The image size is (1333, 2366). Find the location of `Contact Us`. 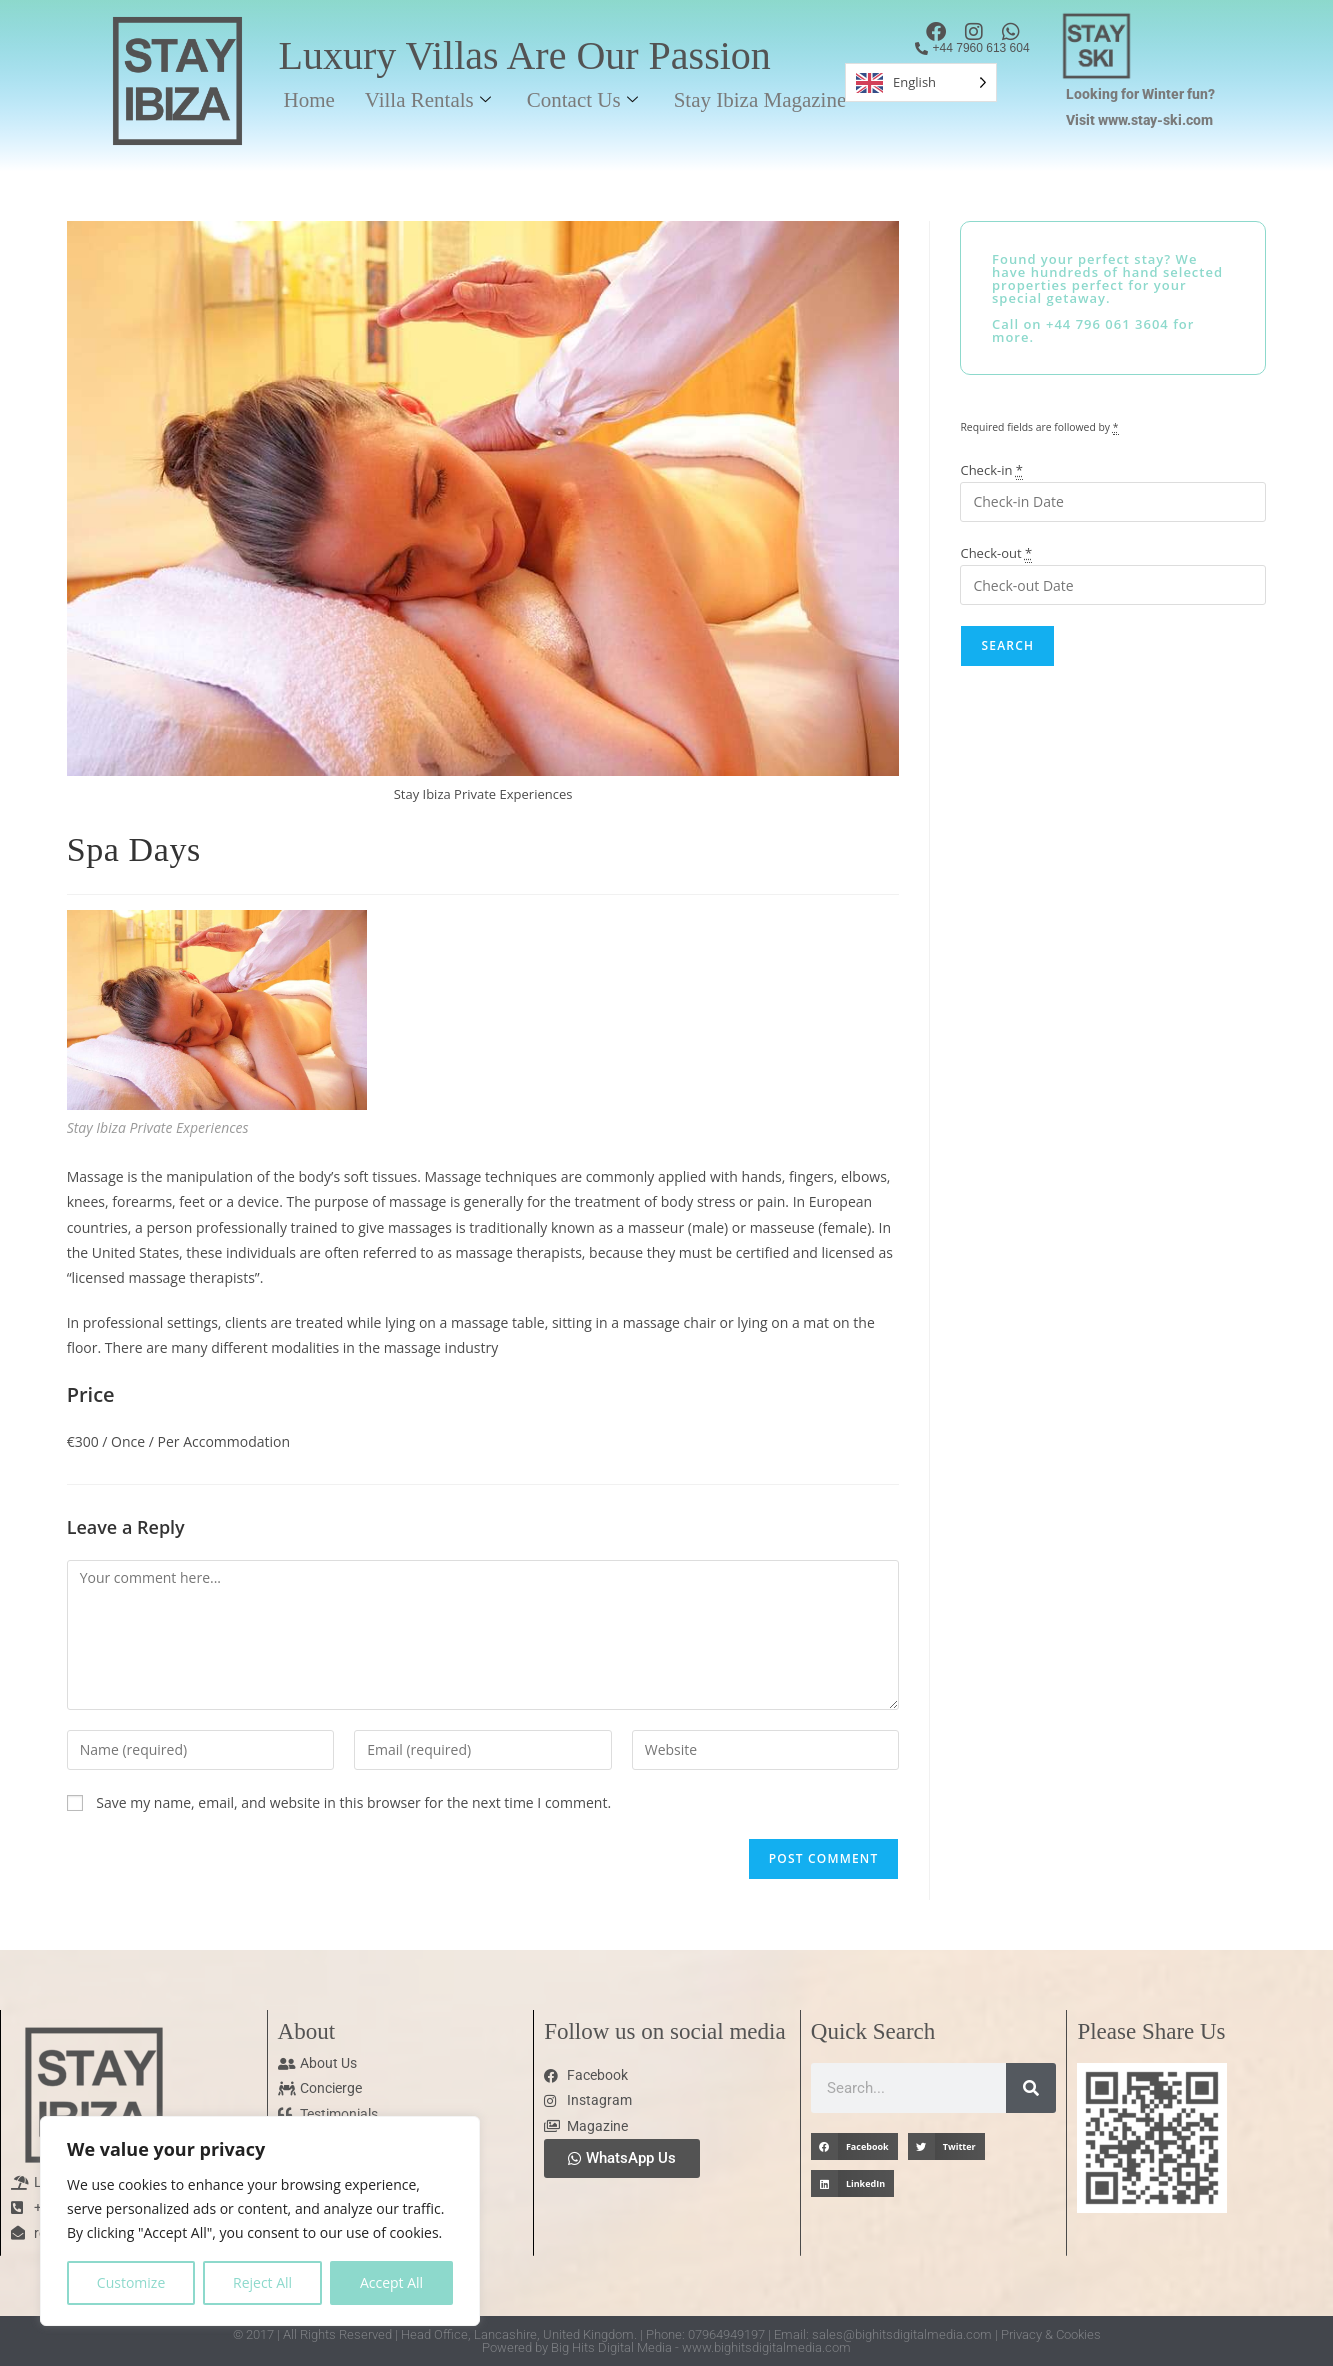

Contact Us is located at coordinates (582, 100).